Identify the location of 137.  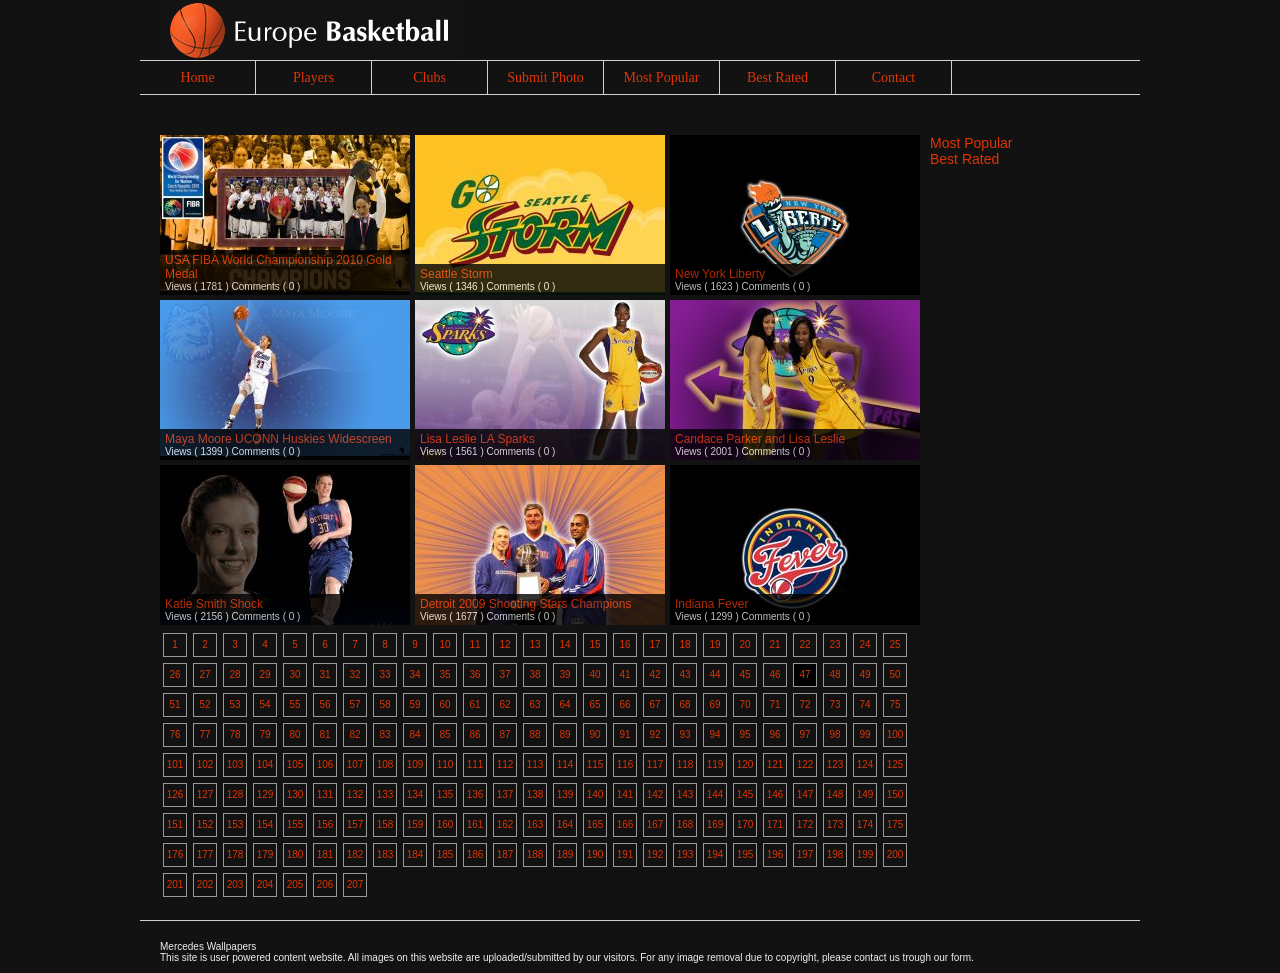
(505, 794).